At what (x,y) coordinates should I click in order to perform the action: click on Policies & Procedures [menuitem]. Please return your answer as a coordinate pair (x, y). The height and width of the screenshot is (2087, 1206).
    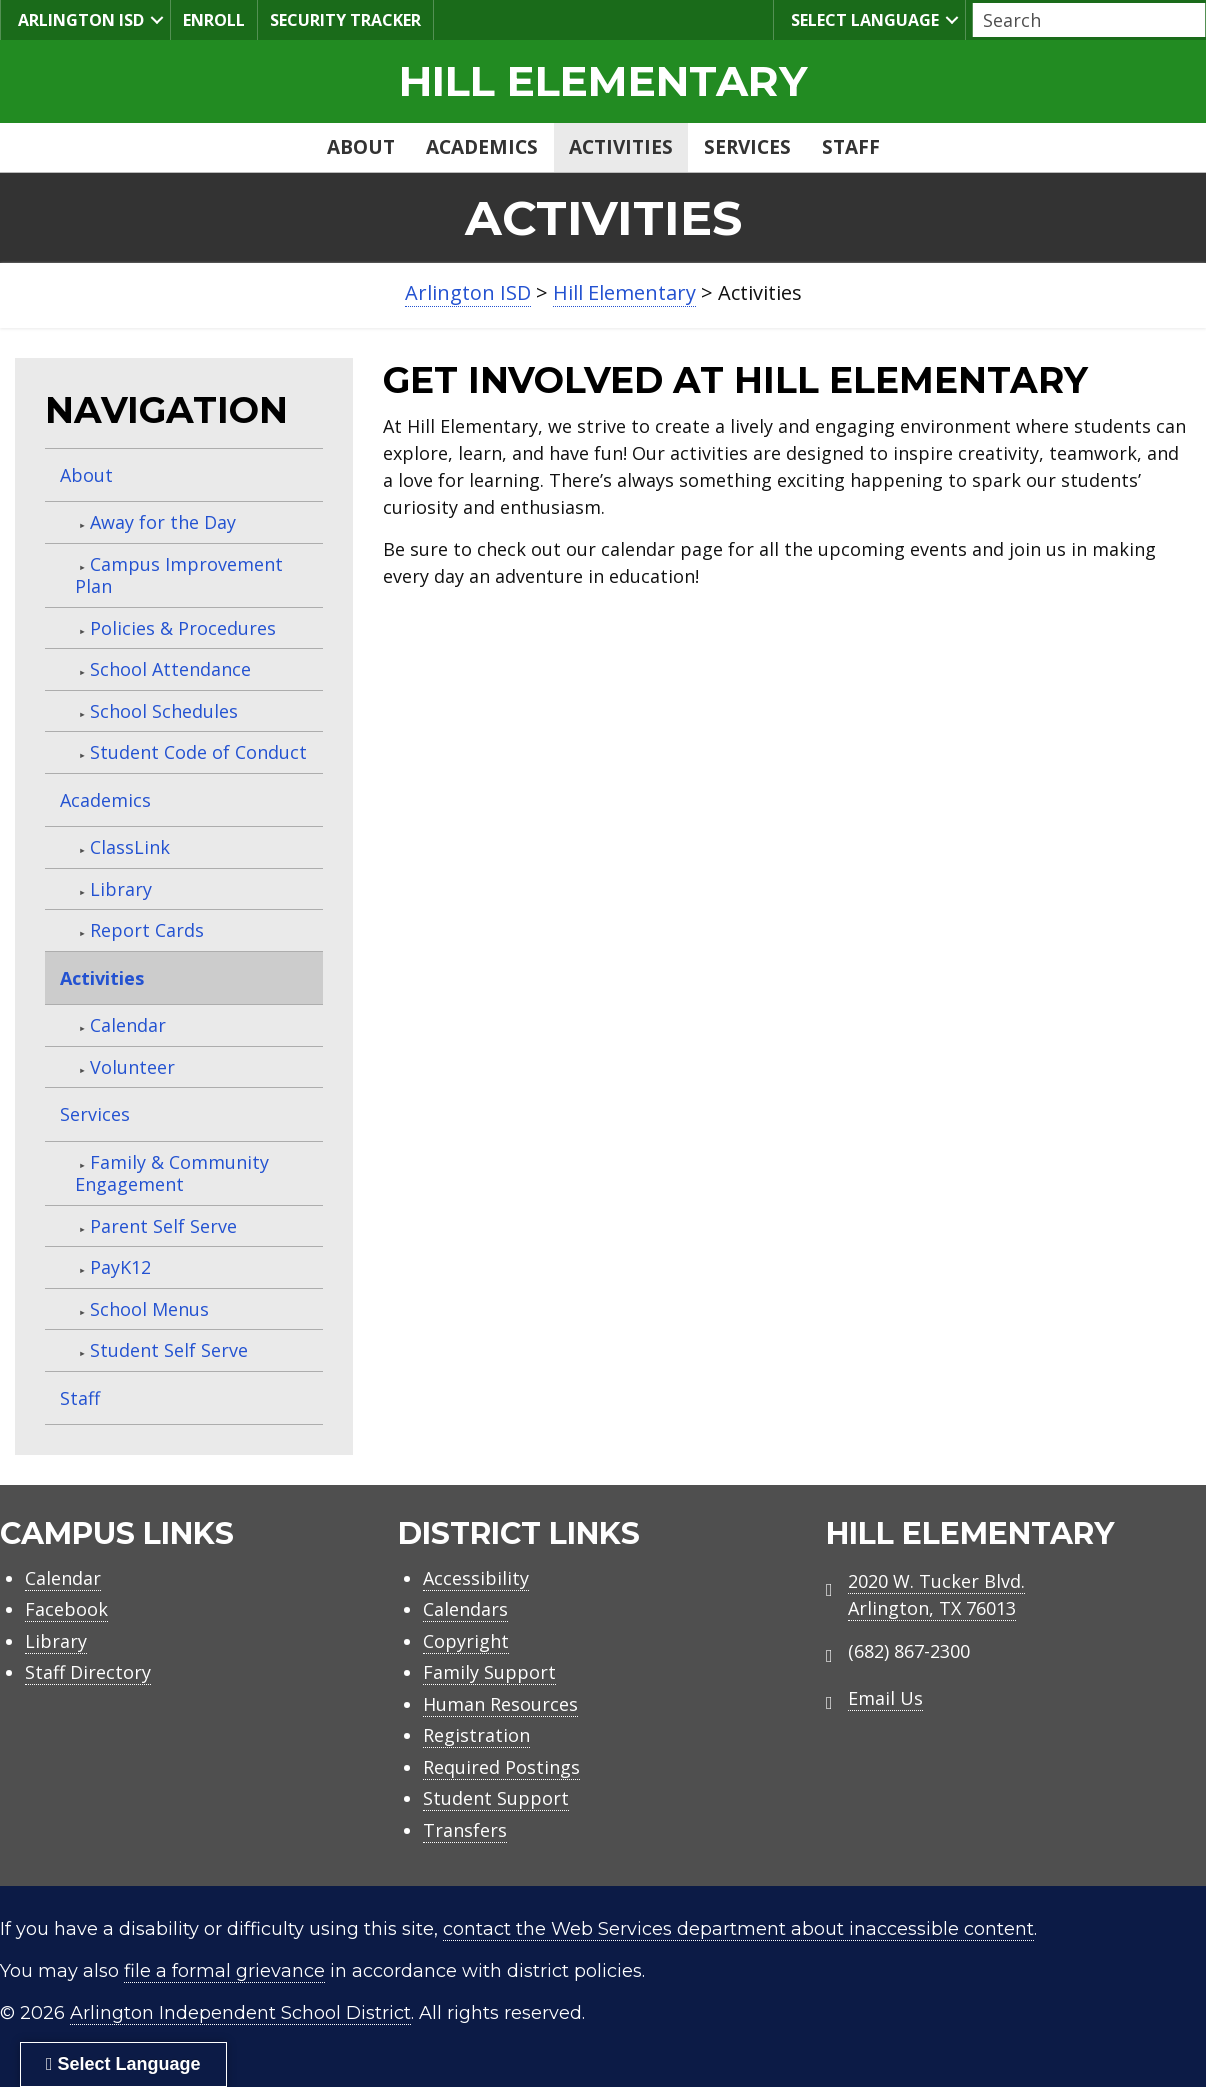
    Looking at the image, I should click on (183, 628).